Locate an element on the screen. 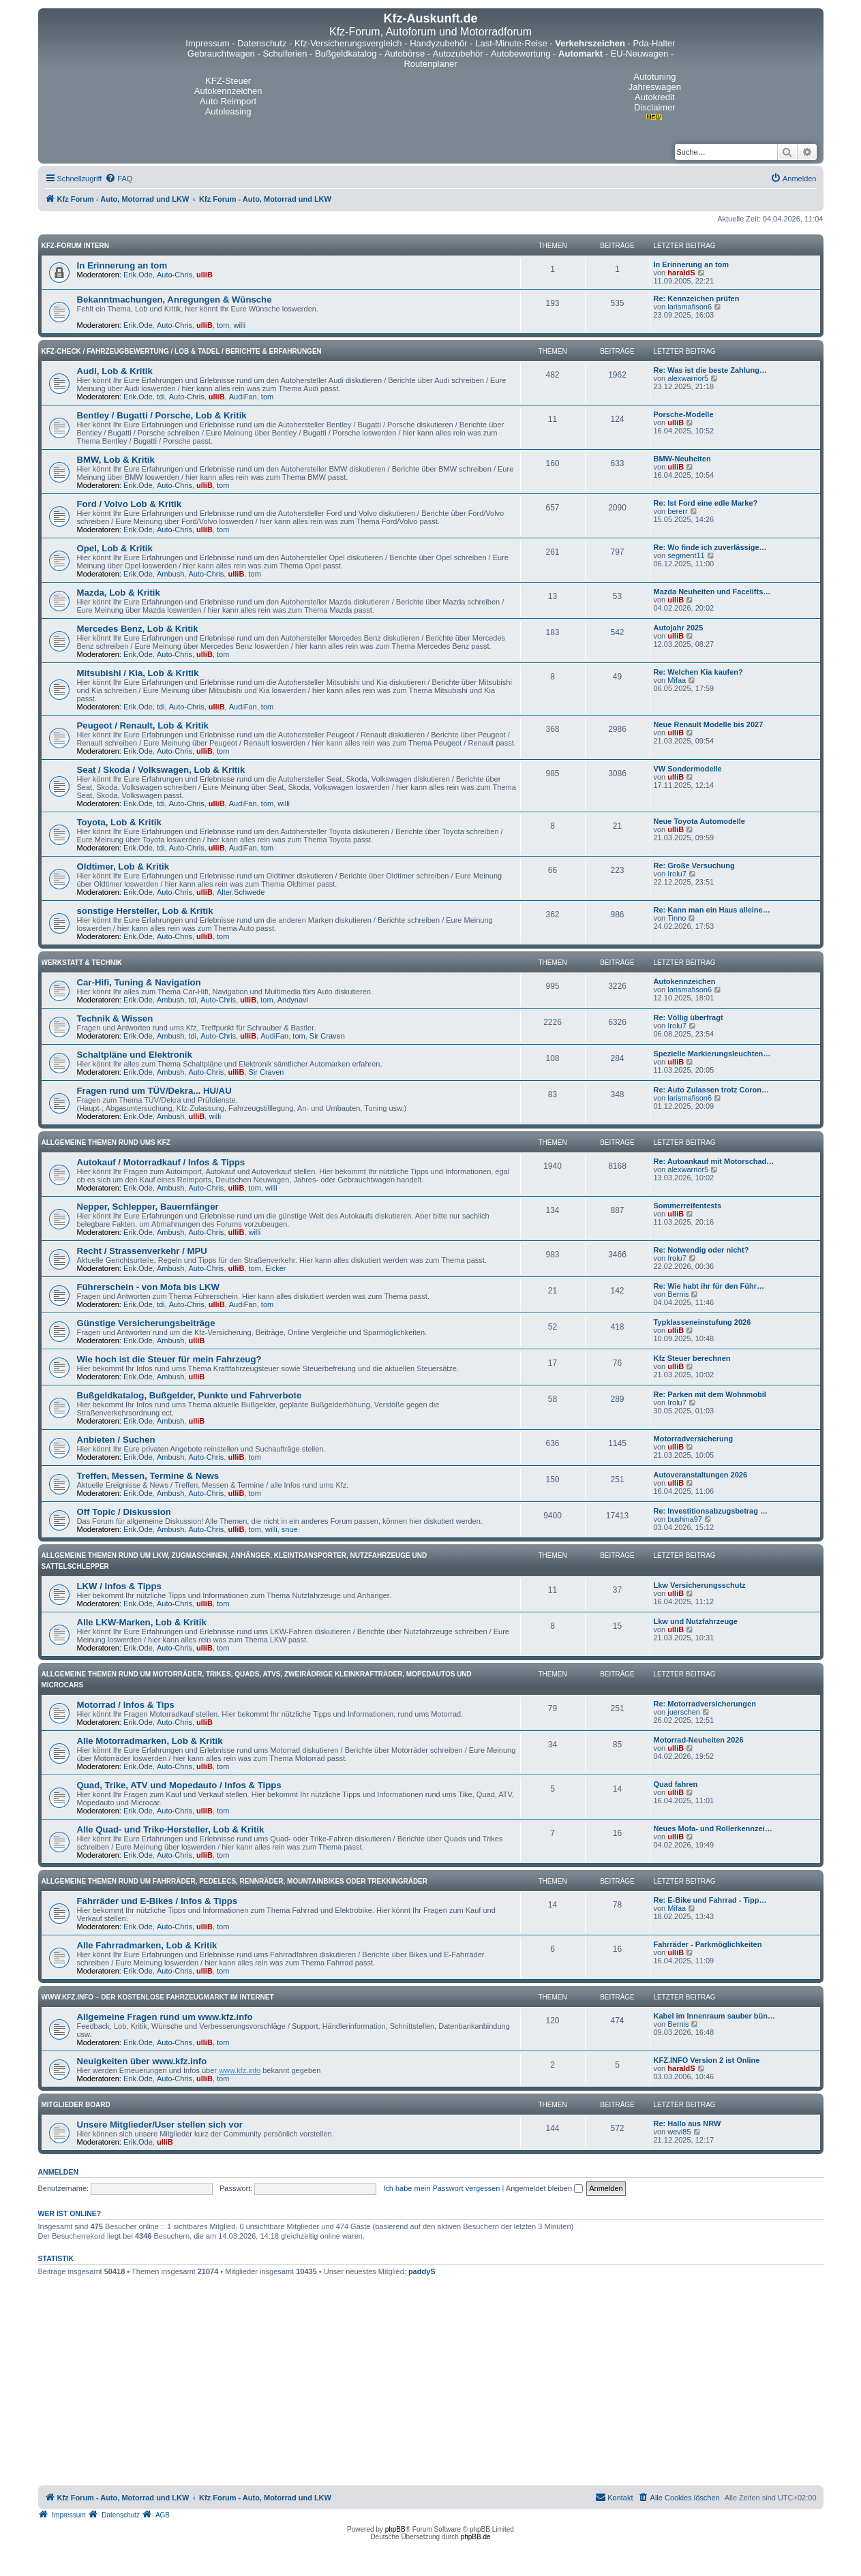 The image size is (861, 2576). Neue Renault Modelle bis 2027 is located at coordinates (709, 724).